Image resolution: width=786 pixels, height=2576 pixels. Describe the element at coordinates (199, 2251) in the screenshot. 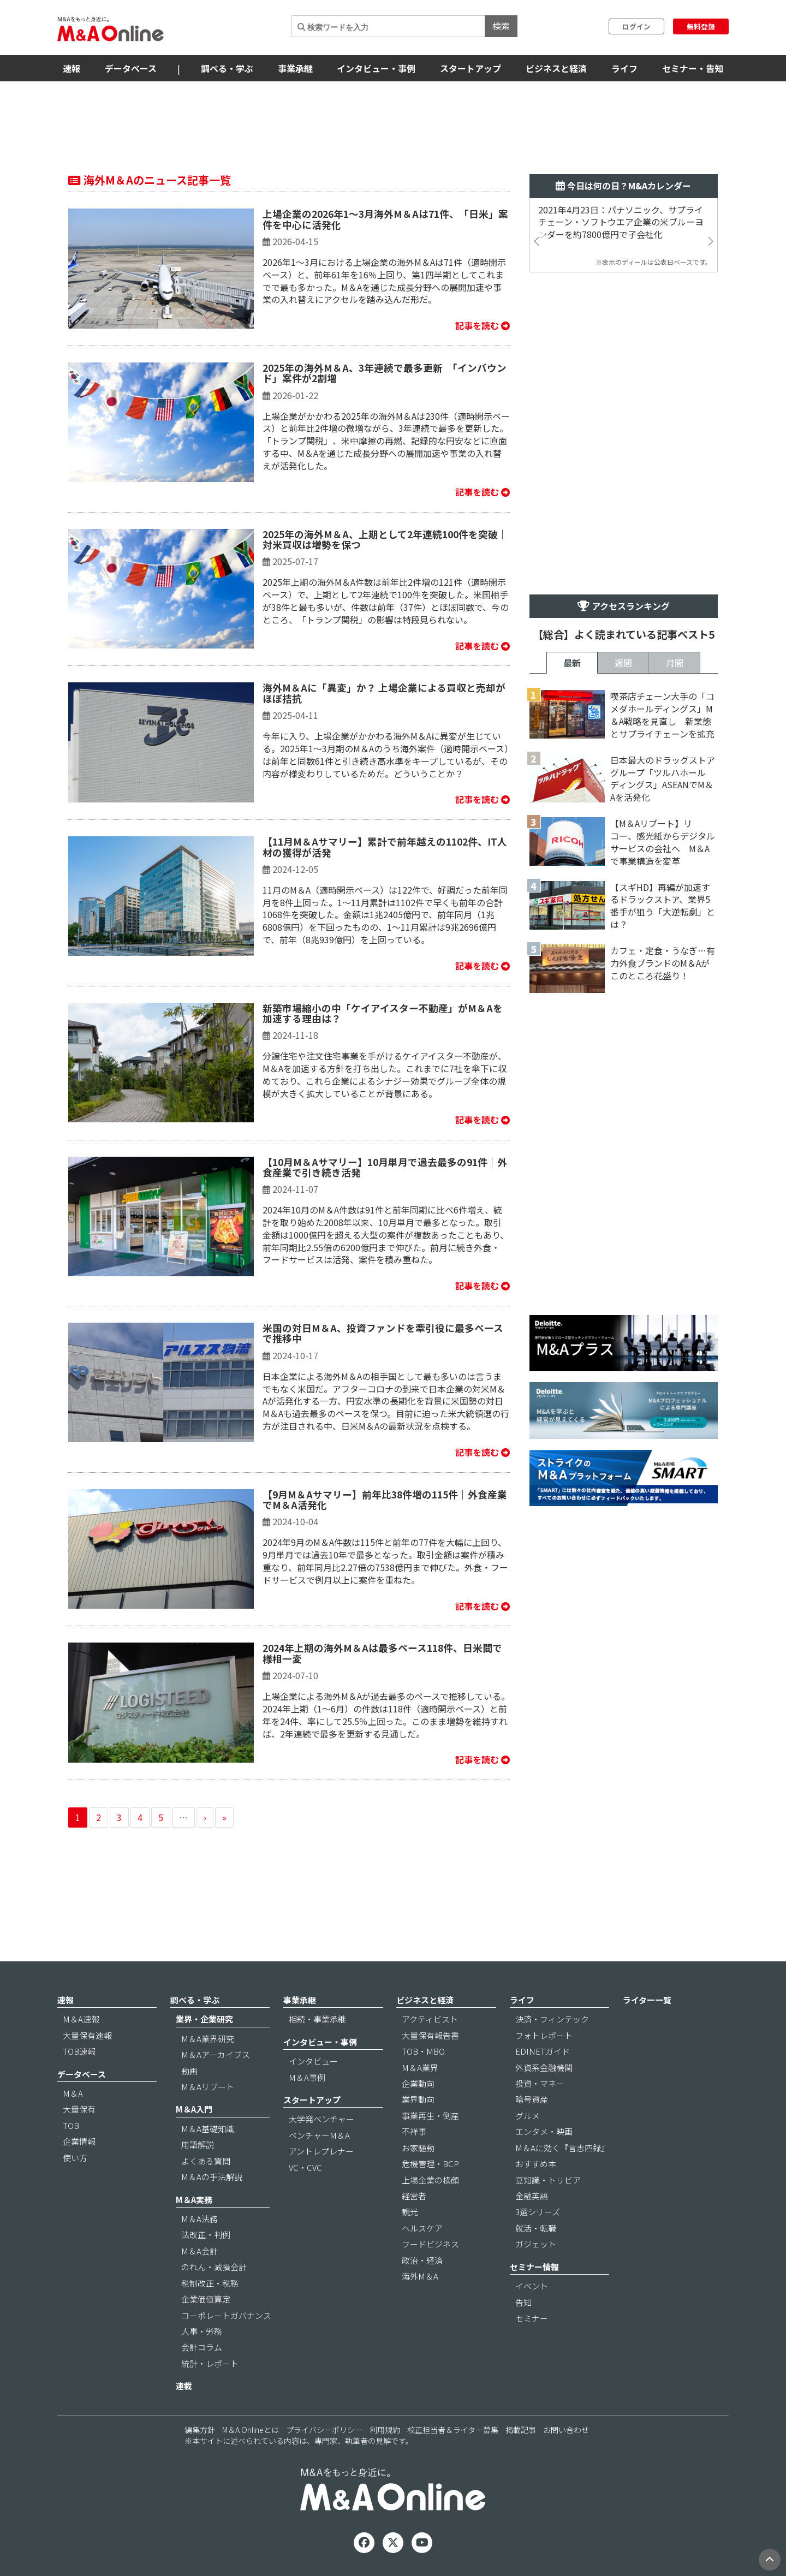

I see `M＆A会計` at that location.